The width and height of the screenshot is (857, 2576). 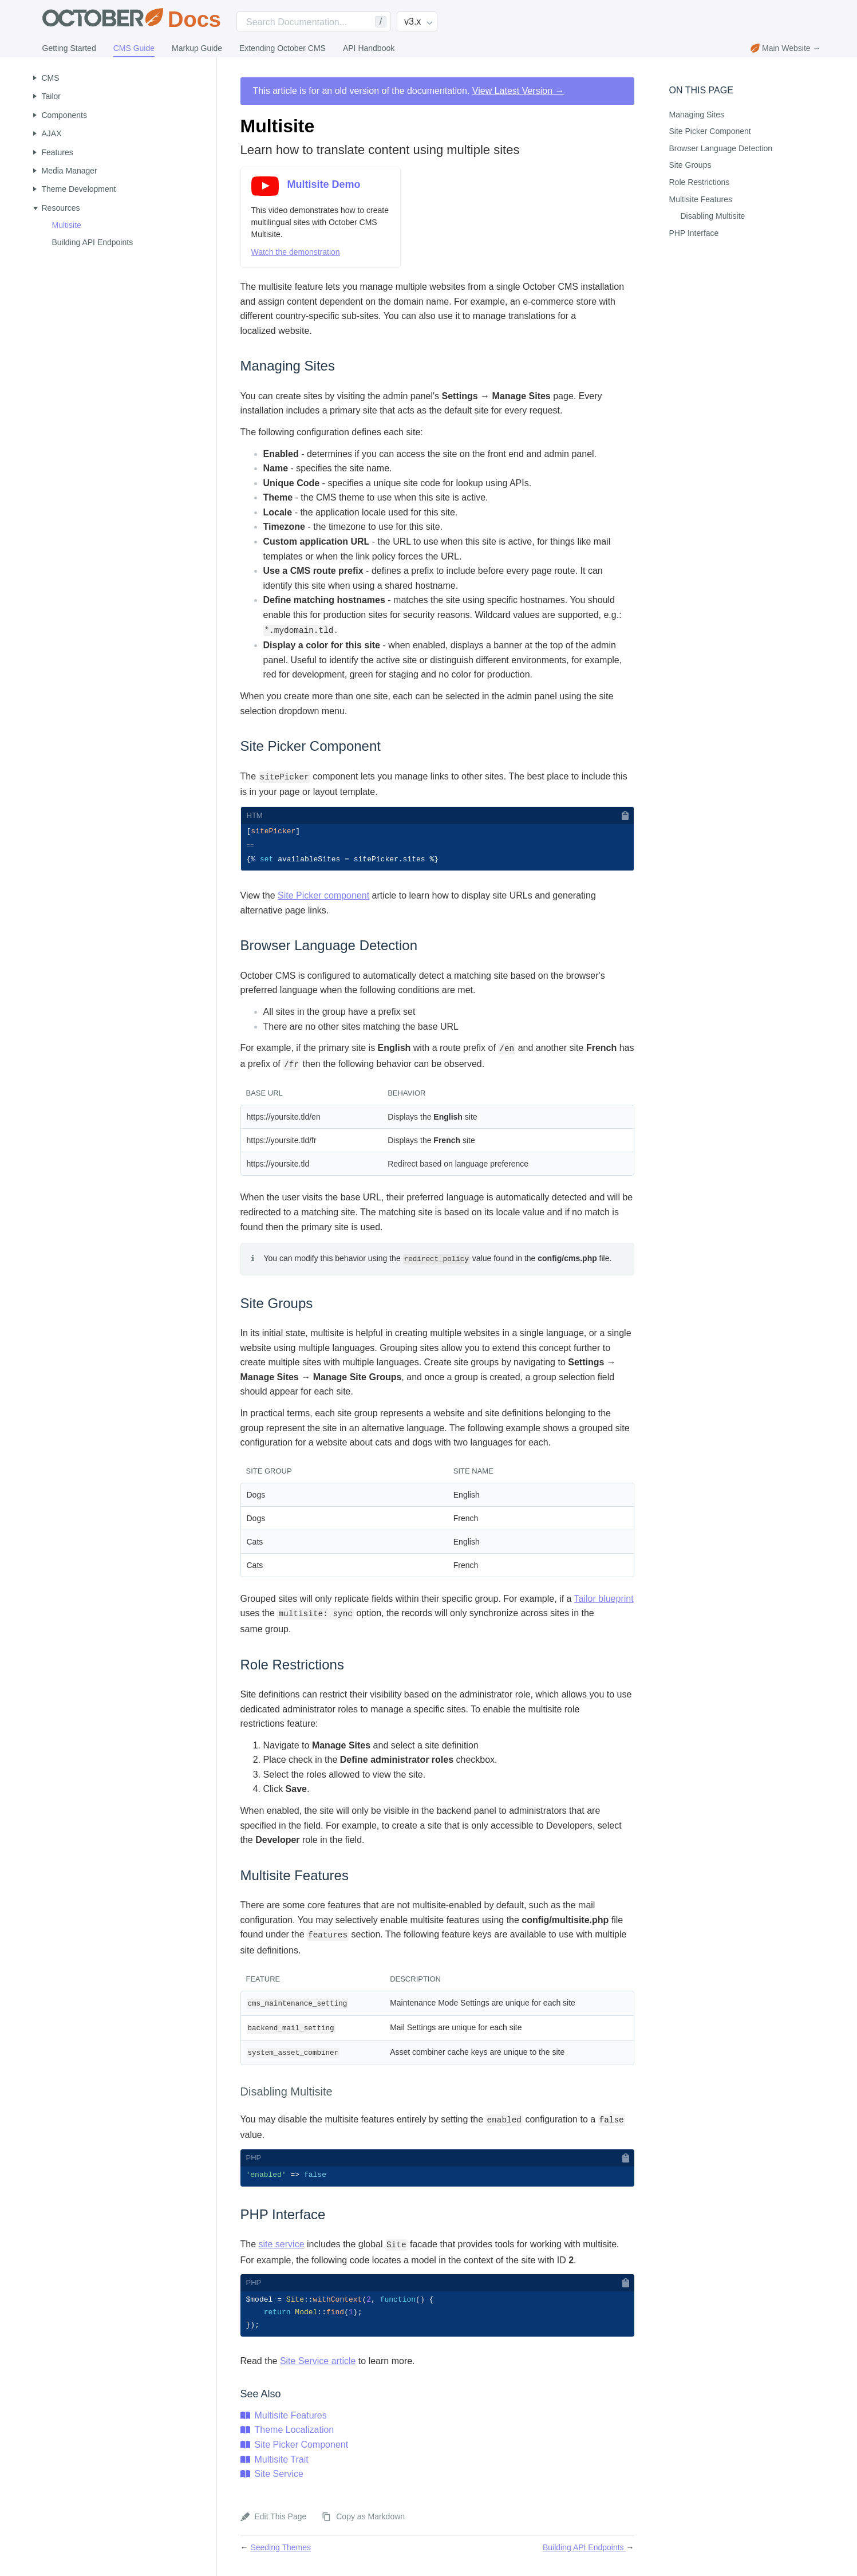 I want to click on Managing Sites, so click(x=697, y=114).